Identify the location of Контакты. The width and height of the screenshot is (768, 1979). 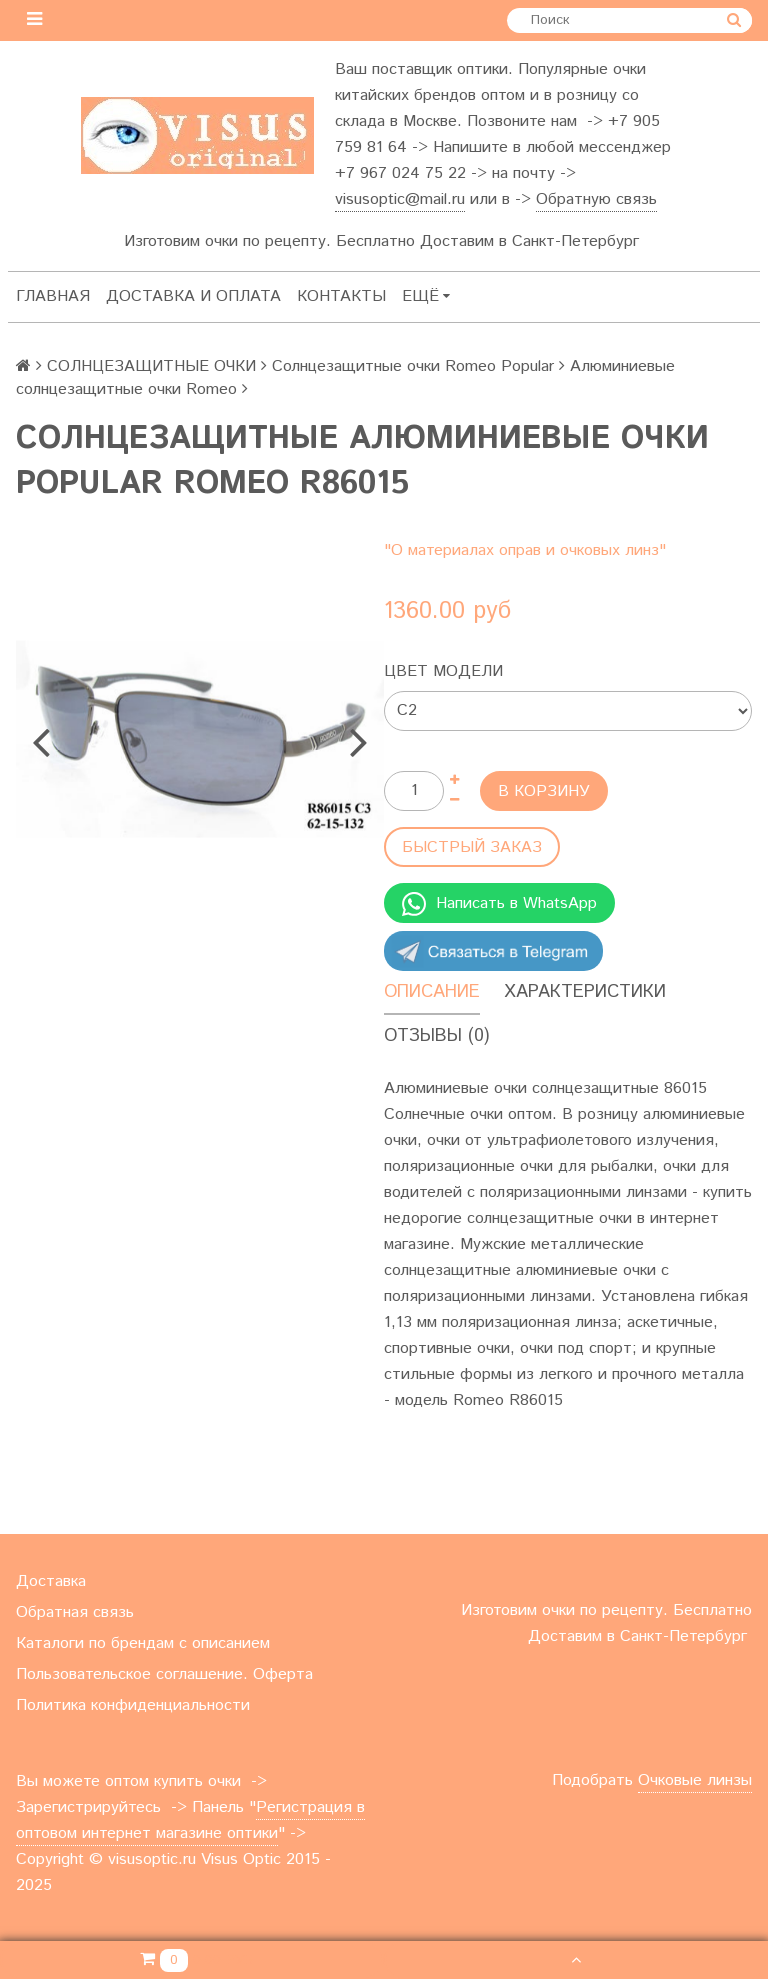
(341, 296).